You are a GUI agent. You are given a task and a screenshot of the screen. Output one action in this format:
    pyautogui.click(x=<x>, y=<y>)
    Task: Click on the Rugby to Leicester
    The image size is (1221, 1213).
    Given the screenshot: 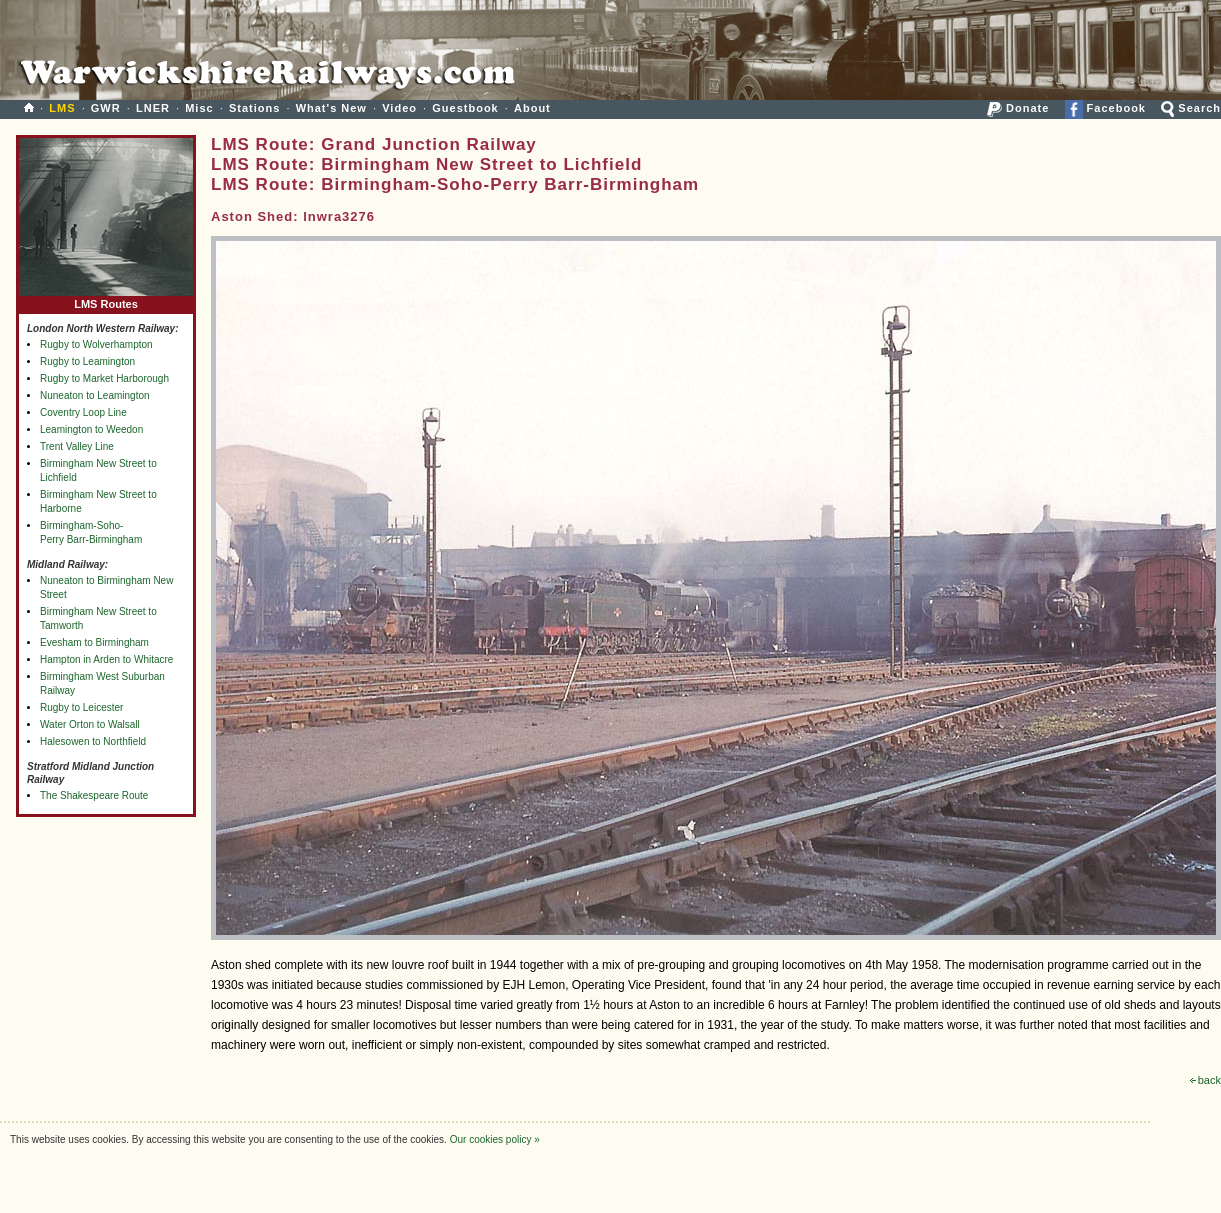 What is the action you would take?
    pyautogui.click(x=81, y=707)
    